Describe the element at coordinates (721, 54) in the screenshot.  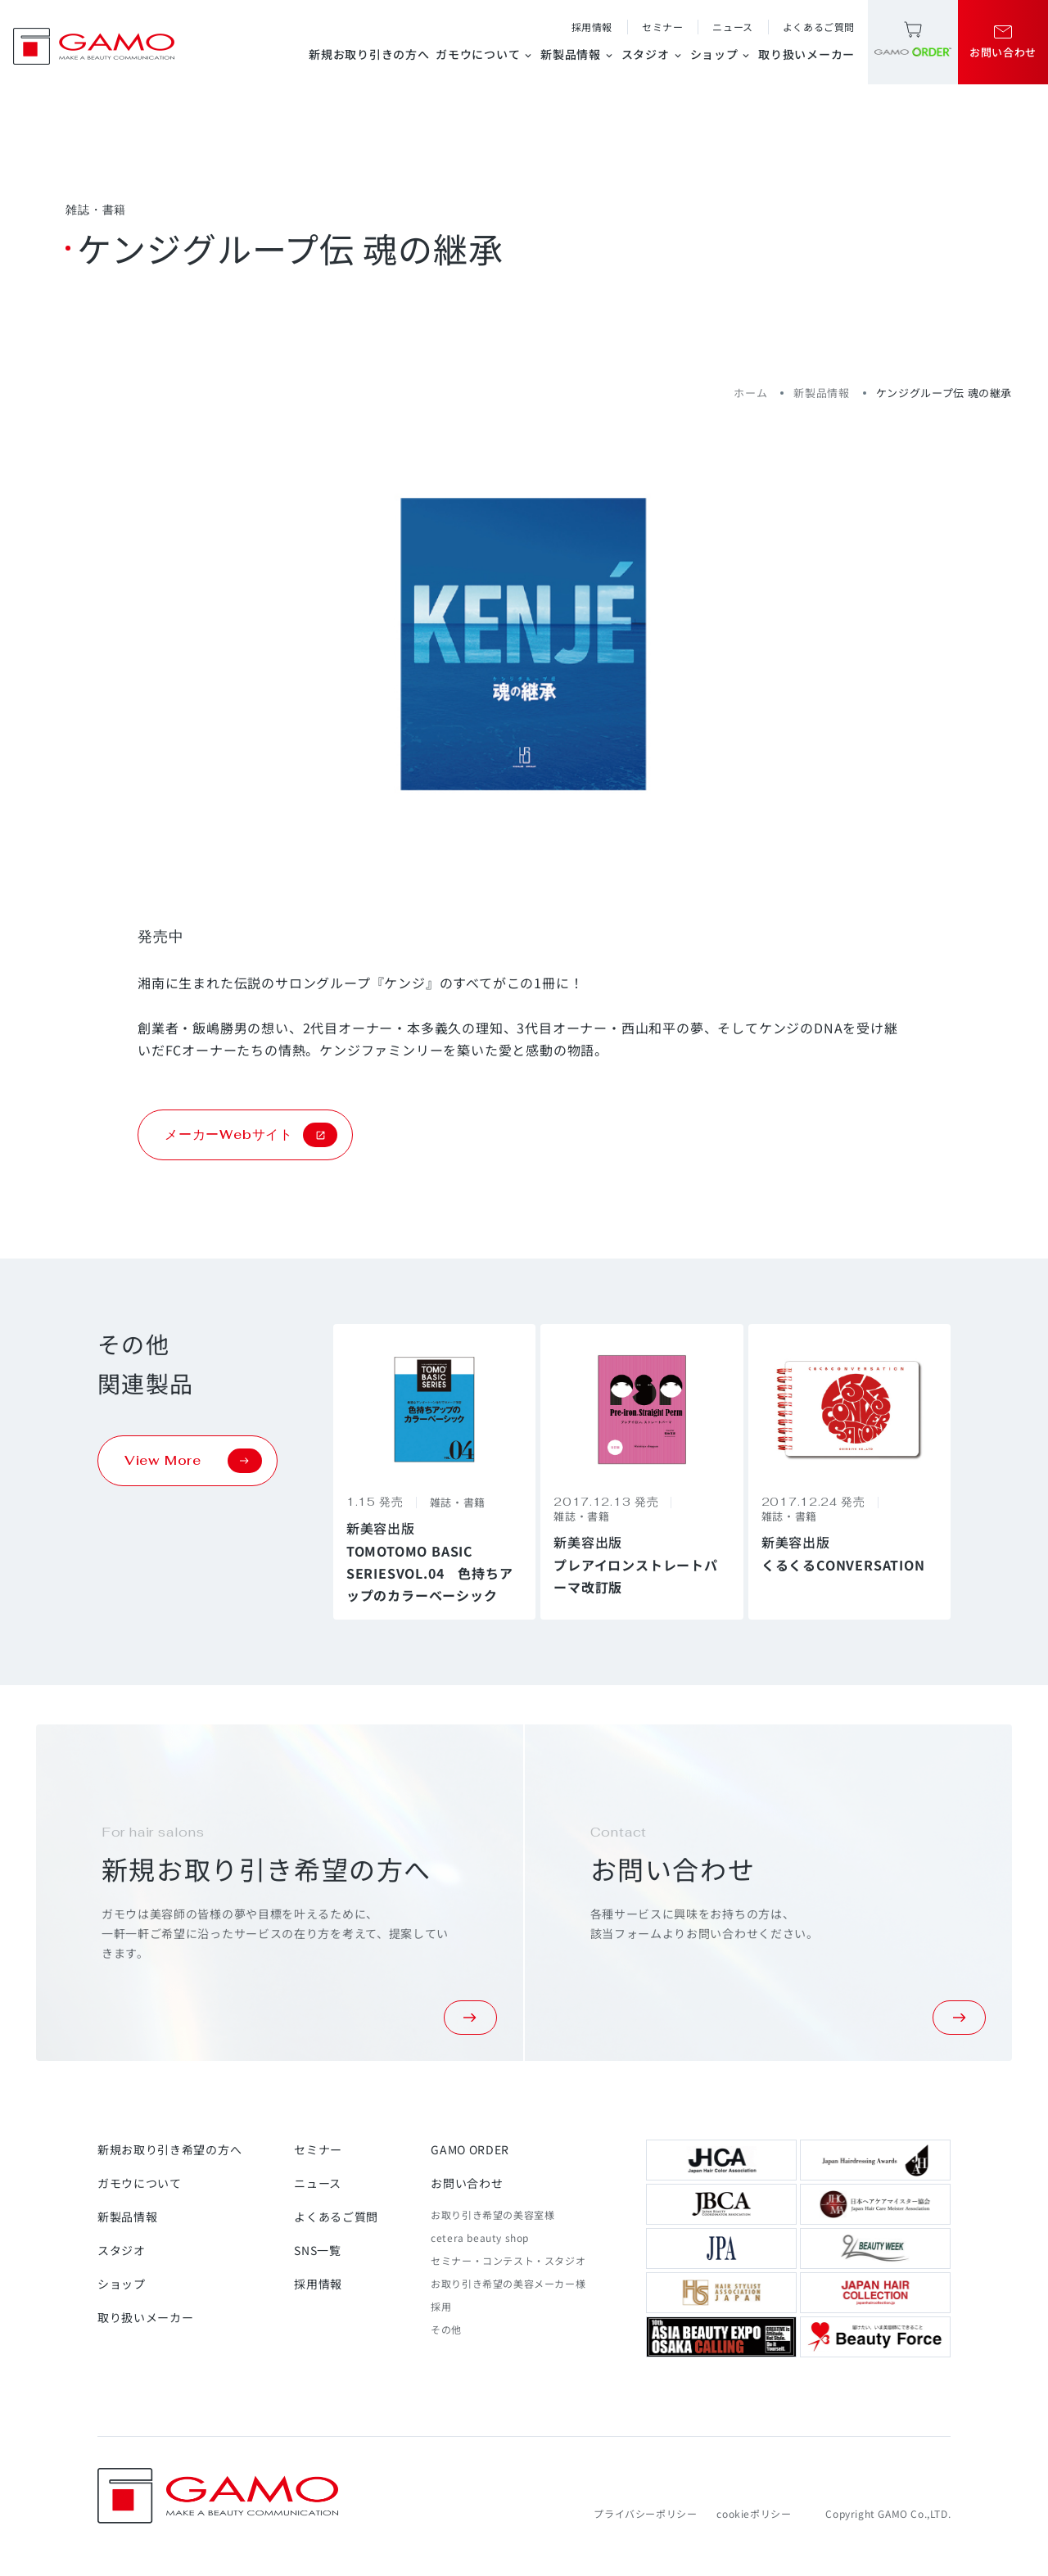
I see `ショップ` at that location.